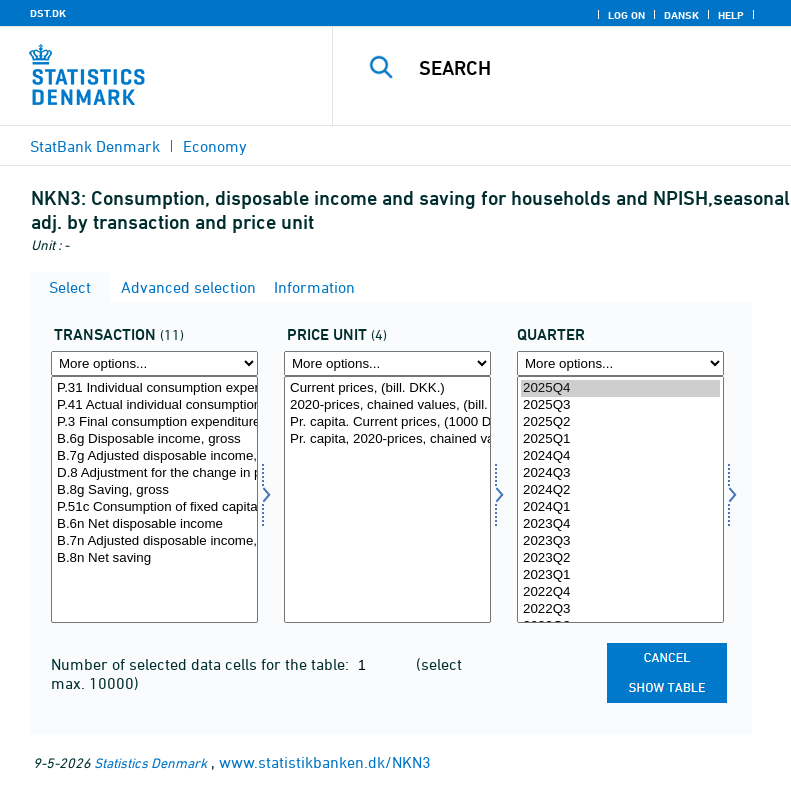 The image size is (791, 797). I want to click on Economy, so click(215, 146).